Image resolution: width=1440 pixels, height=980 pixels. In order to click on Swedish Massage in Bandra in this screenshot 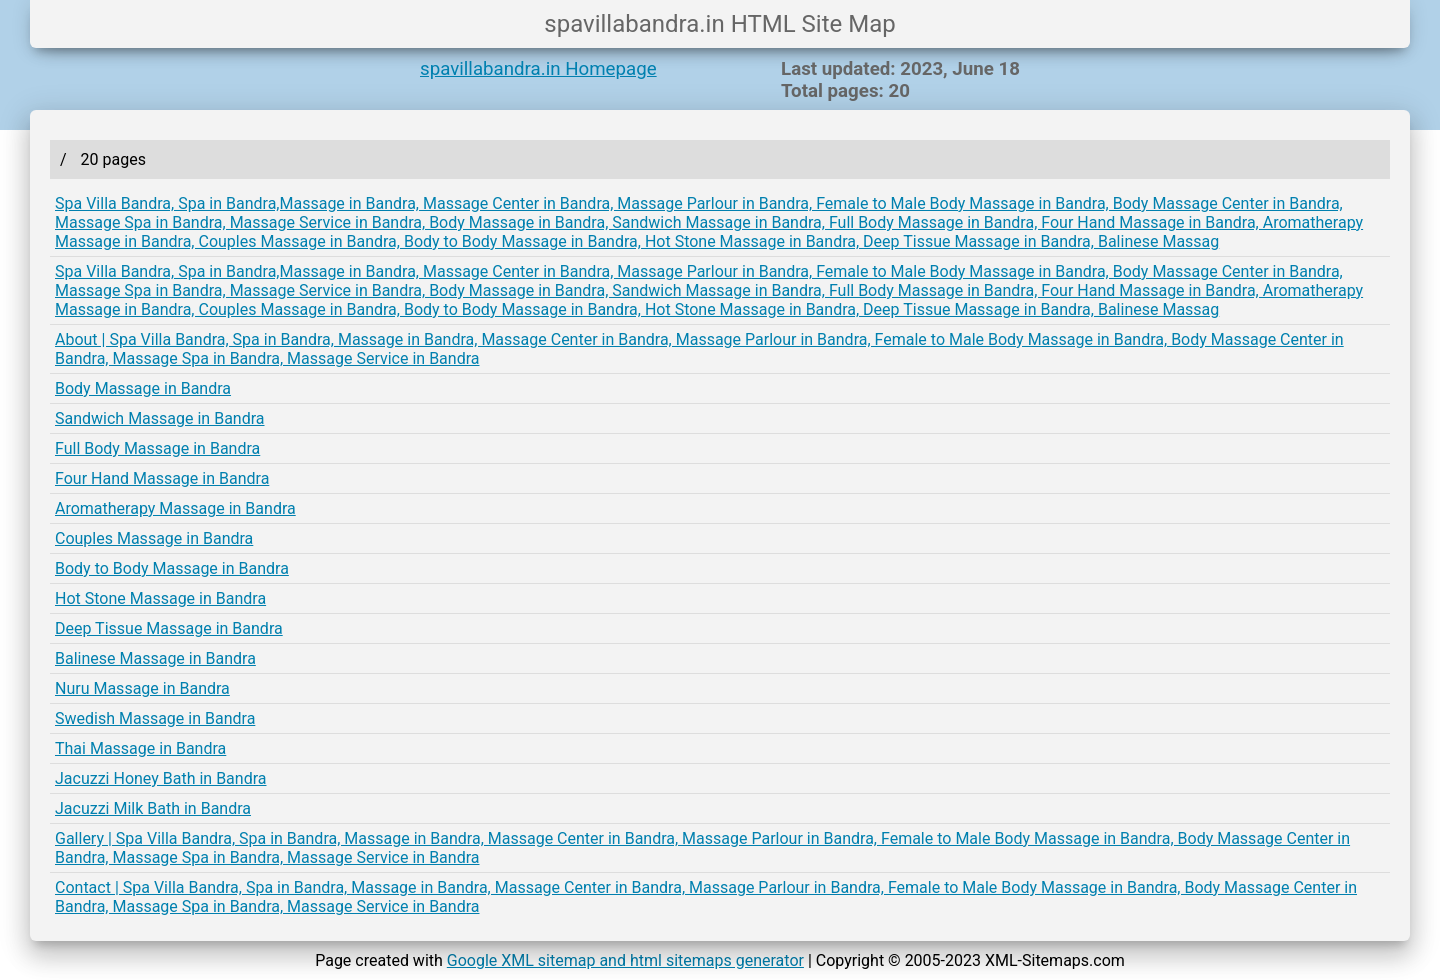, I will do `click(155, 718)`.